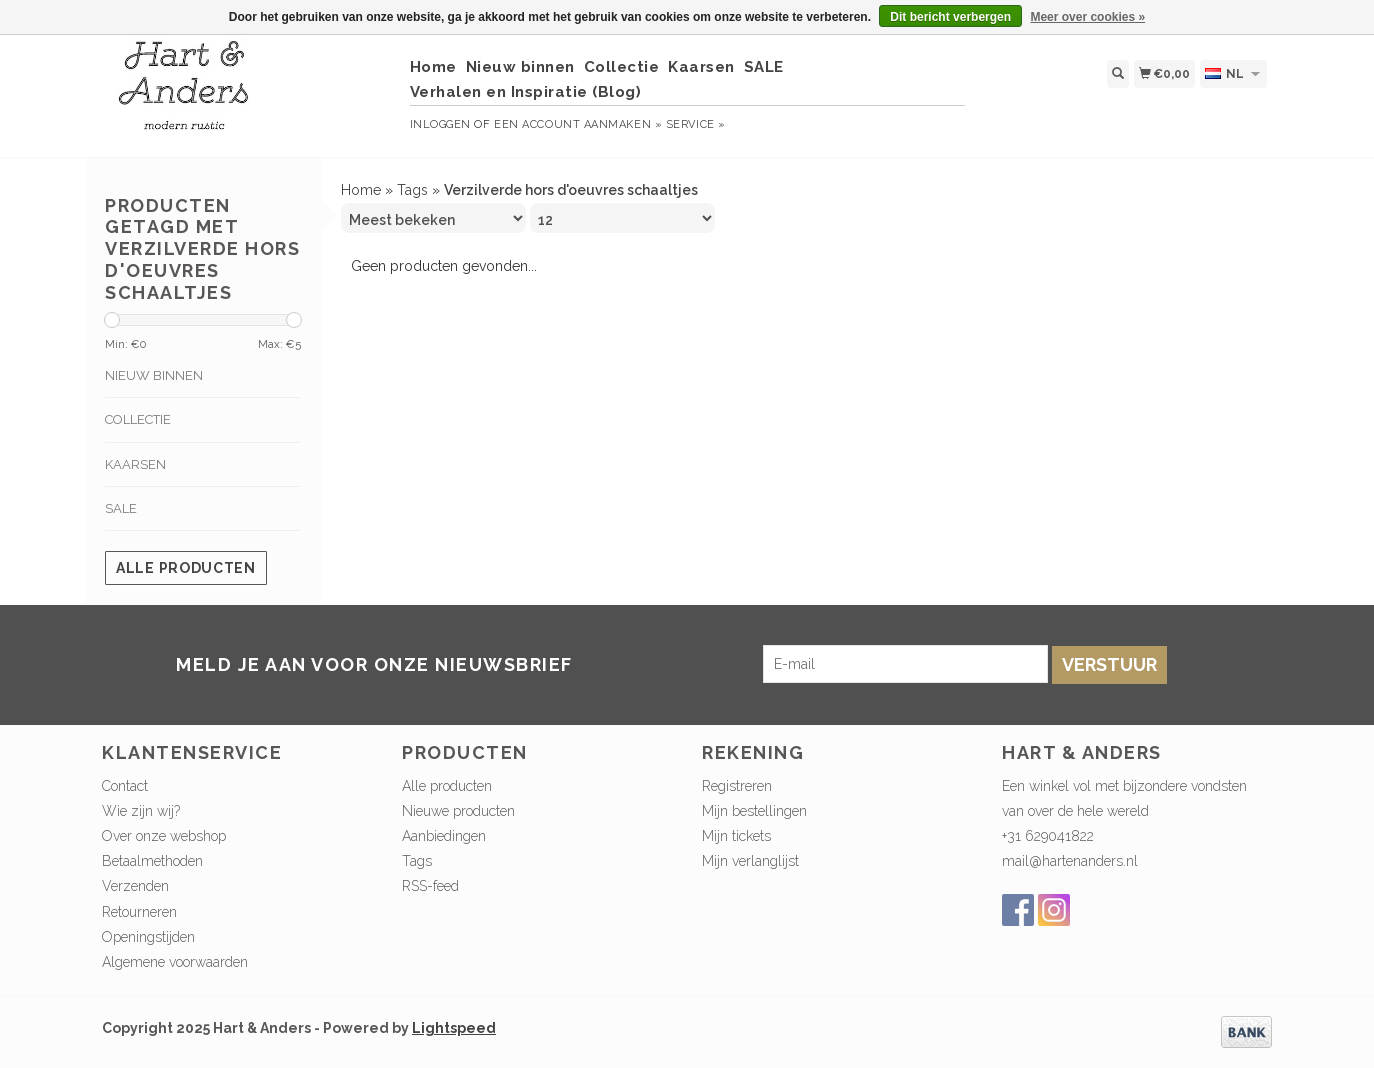 The width and height of the screenshot is (1374, 1068). What do you see at coordinates (164, 836) in the screenshot?
I see `Over onze webshop` at bounding box center [164, 836].